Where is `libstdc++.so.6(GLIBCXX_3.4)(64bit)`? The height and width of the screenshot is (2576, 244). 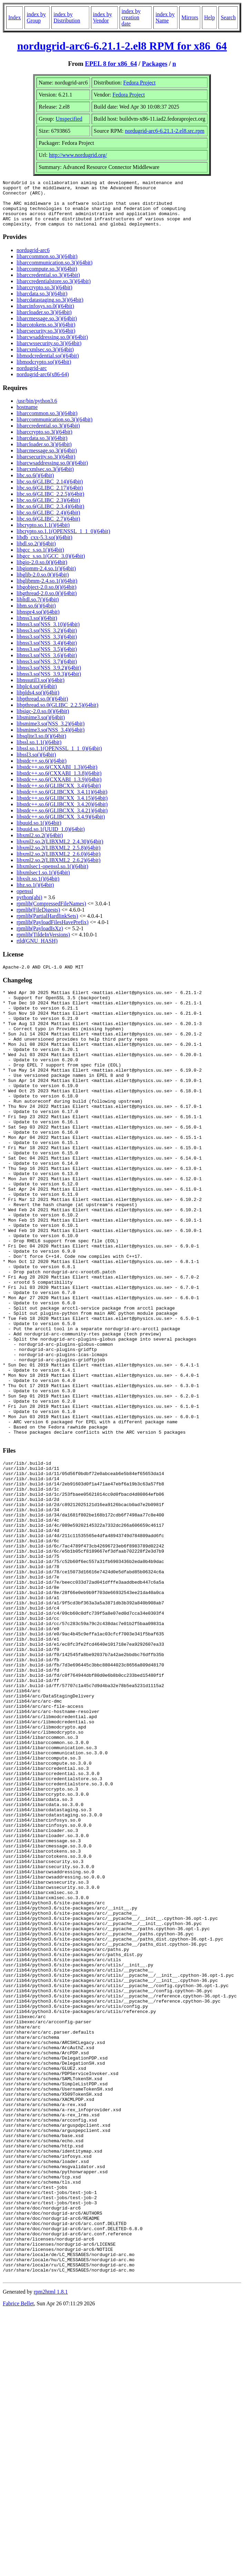
libstdc++.so.6(GLIBCXX_3.4)(64bit) is located at coordinates (59, 795).